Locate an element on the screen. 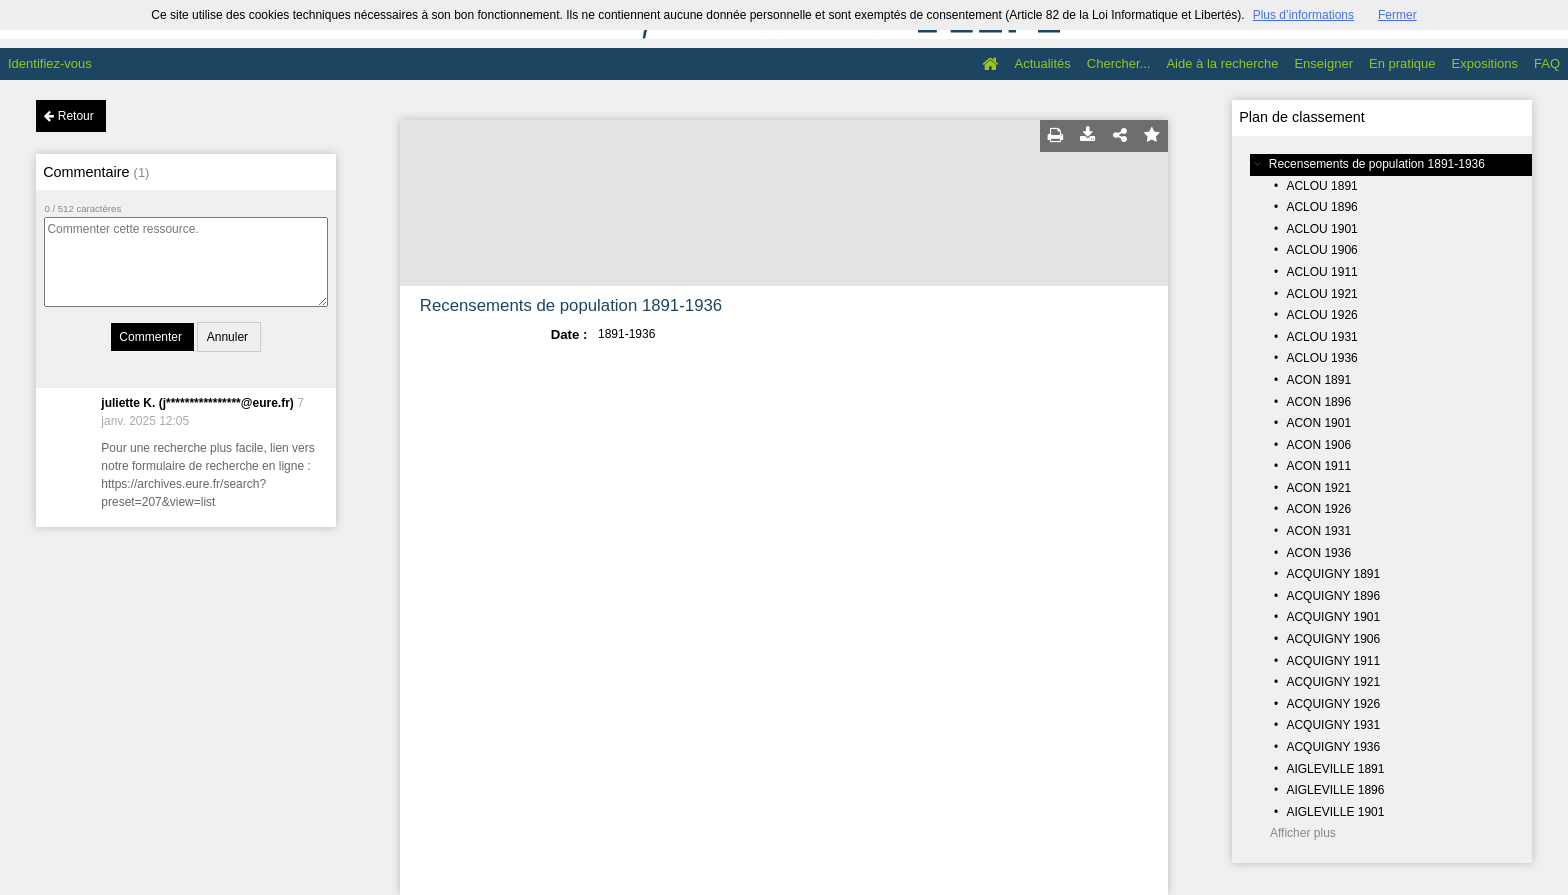 This screenshot has width=1568, height=895. ACQUIGNY 1921 is located at coordinates (1333, 682).